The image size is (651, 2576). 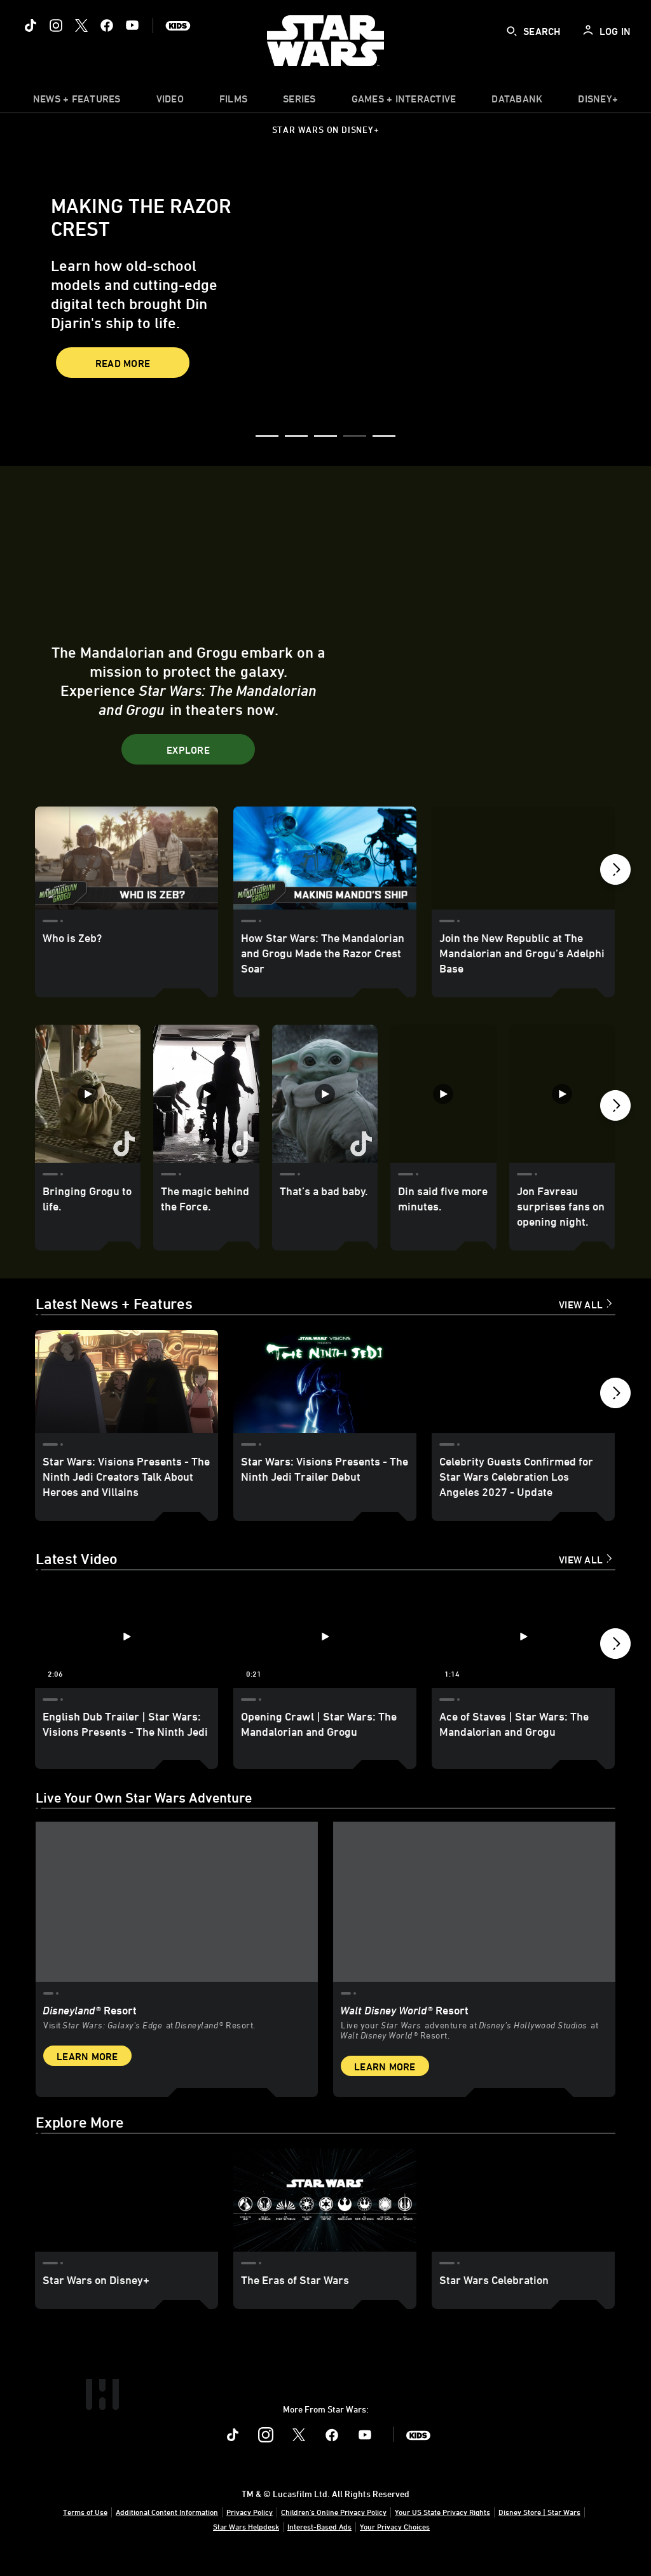 What do you see at coordinates (562, 1093) in the screenshot?
I see `[Jon Favreau surprises fans on opening night. 5 of 35]` at bounding box center [562, 1093].